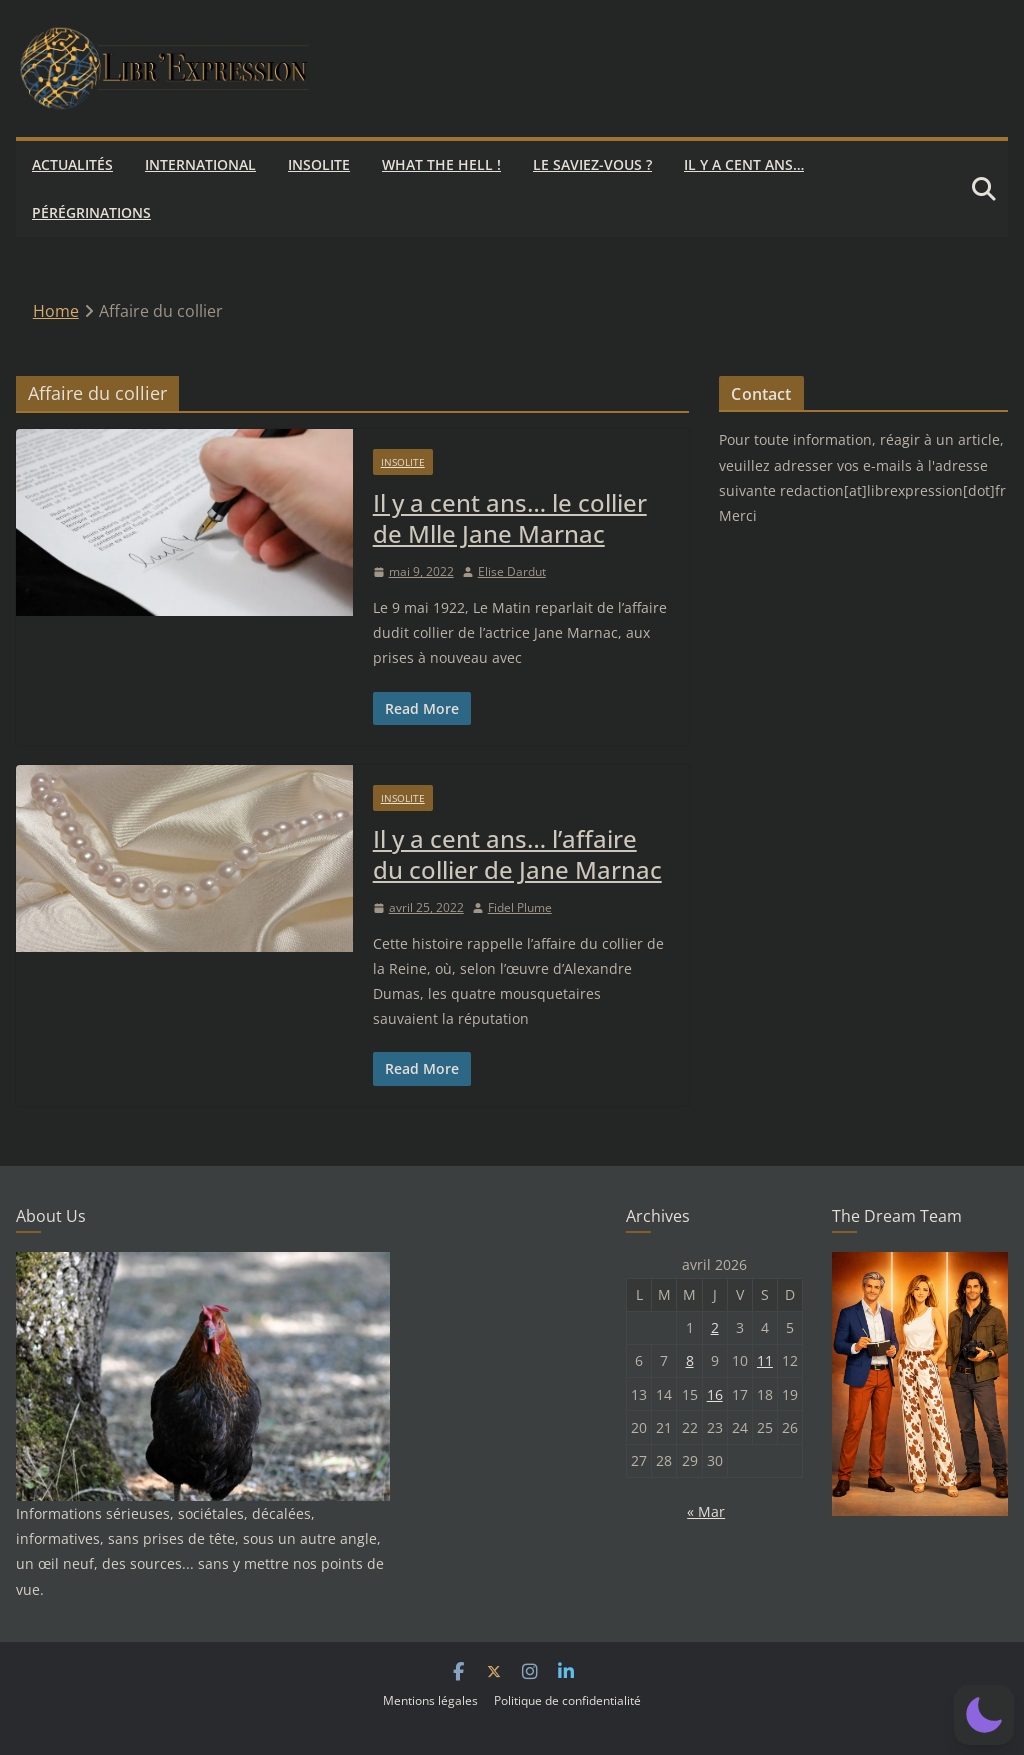  Describe the element at coordinates (715, 1394) in the screenshot. I see `16 [Publications publiées sur 16 April 2026]` at that location.